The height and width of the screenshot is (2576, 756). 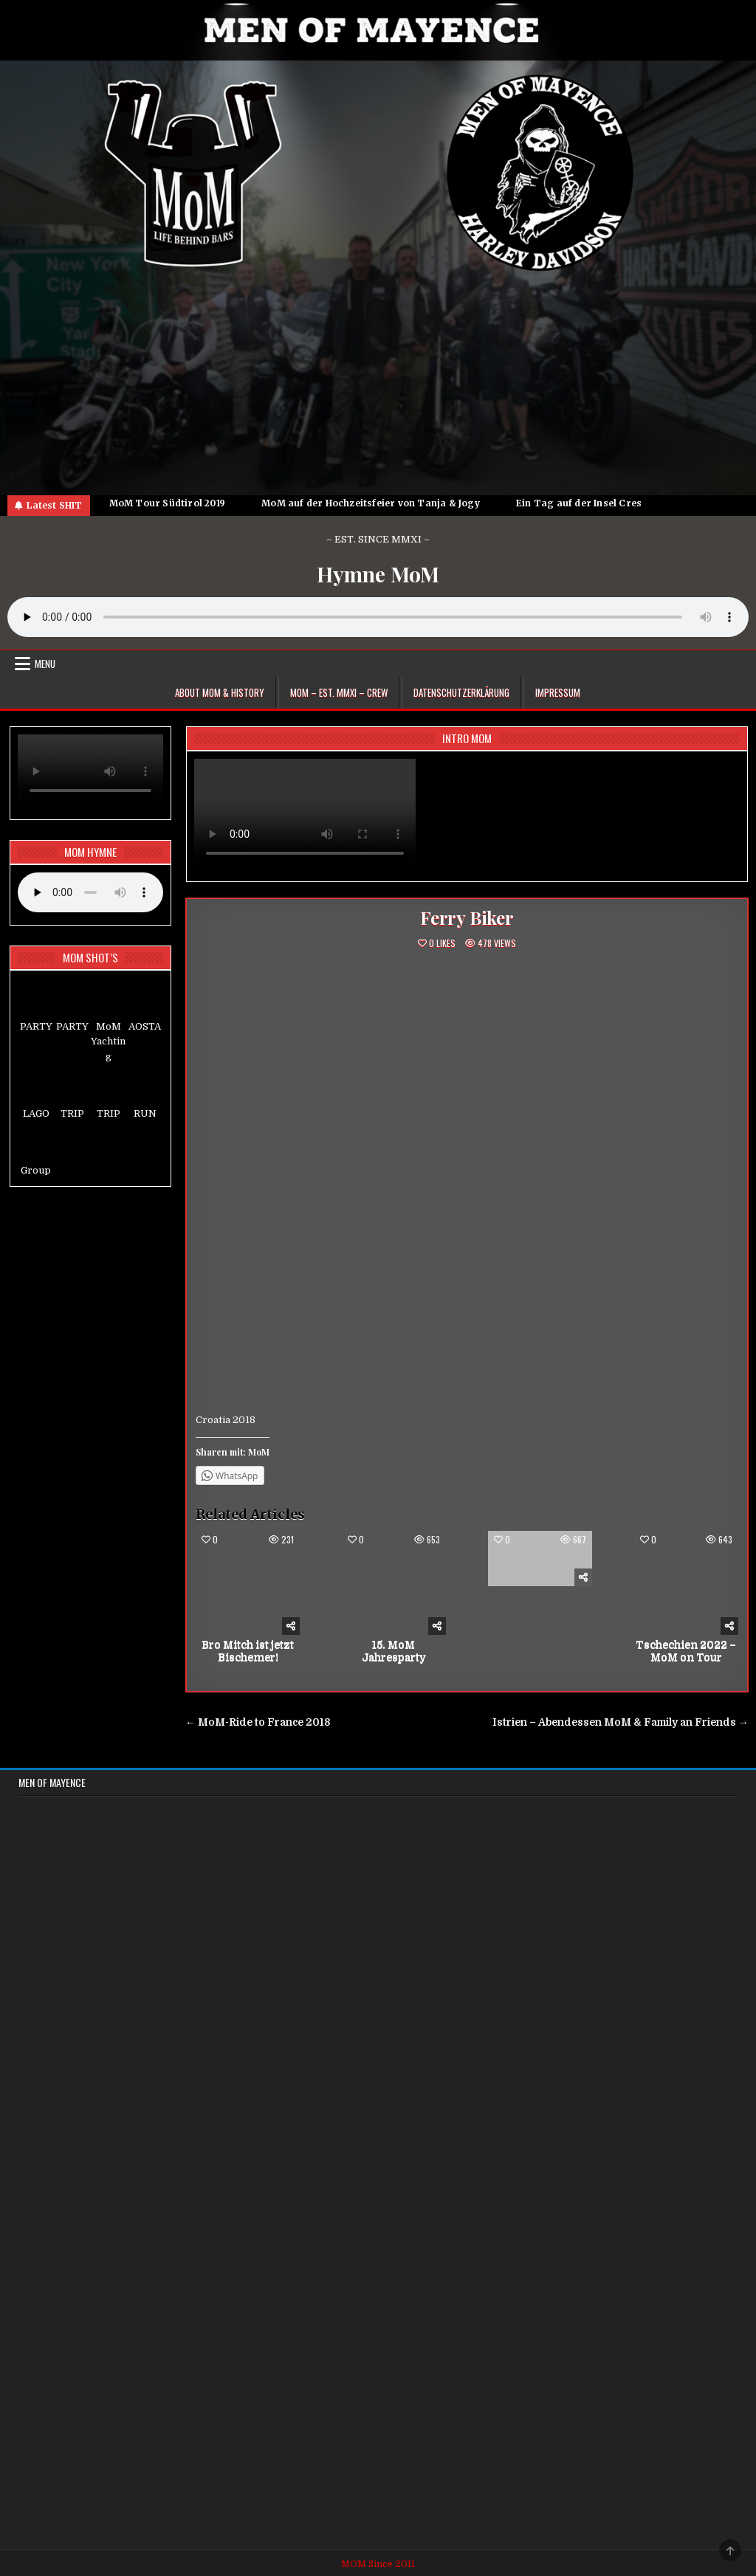 What do you see at coordinates (339, 692) in the screenshot?
I see `MoM – EST. MMXI – CREW` at bounding box center [339, 692].